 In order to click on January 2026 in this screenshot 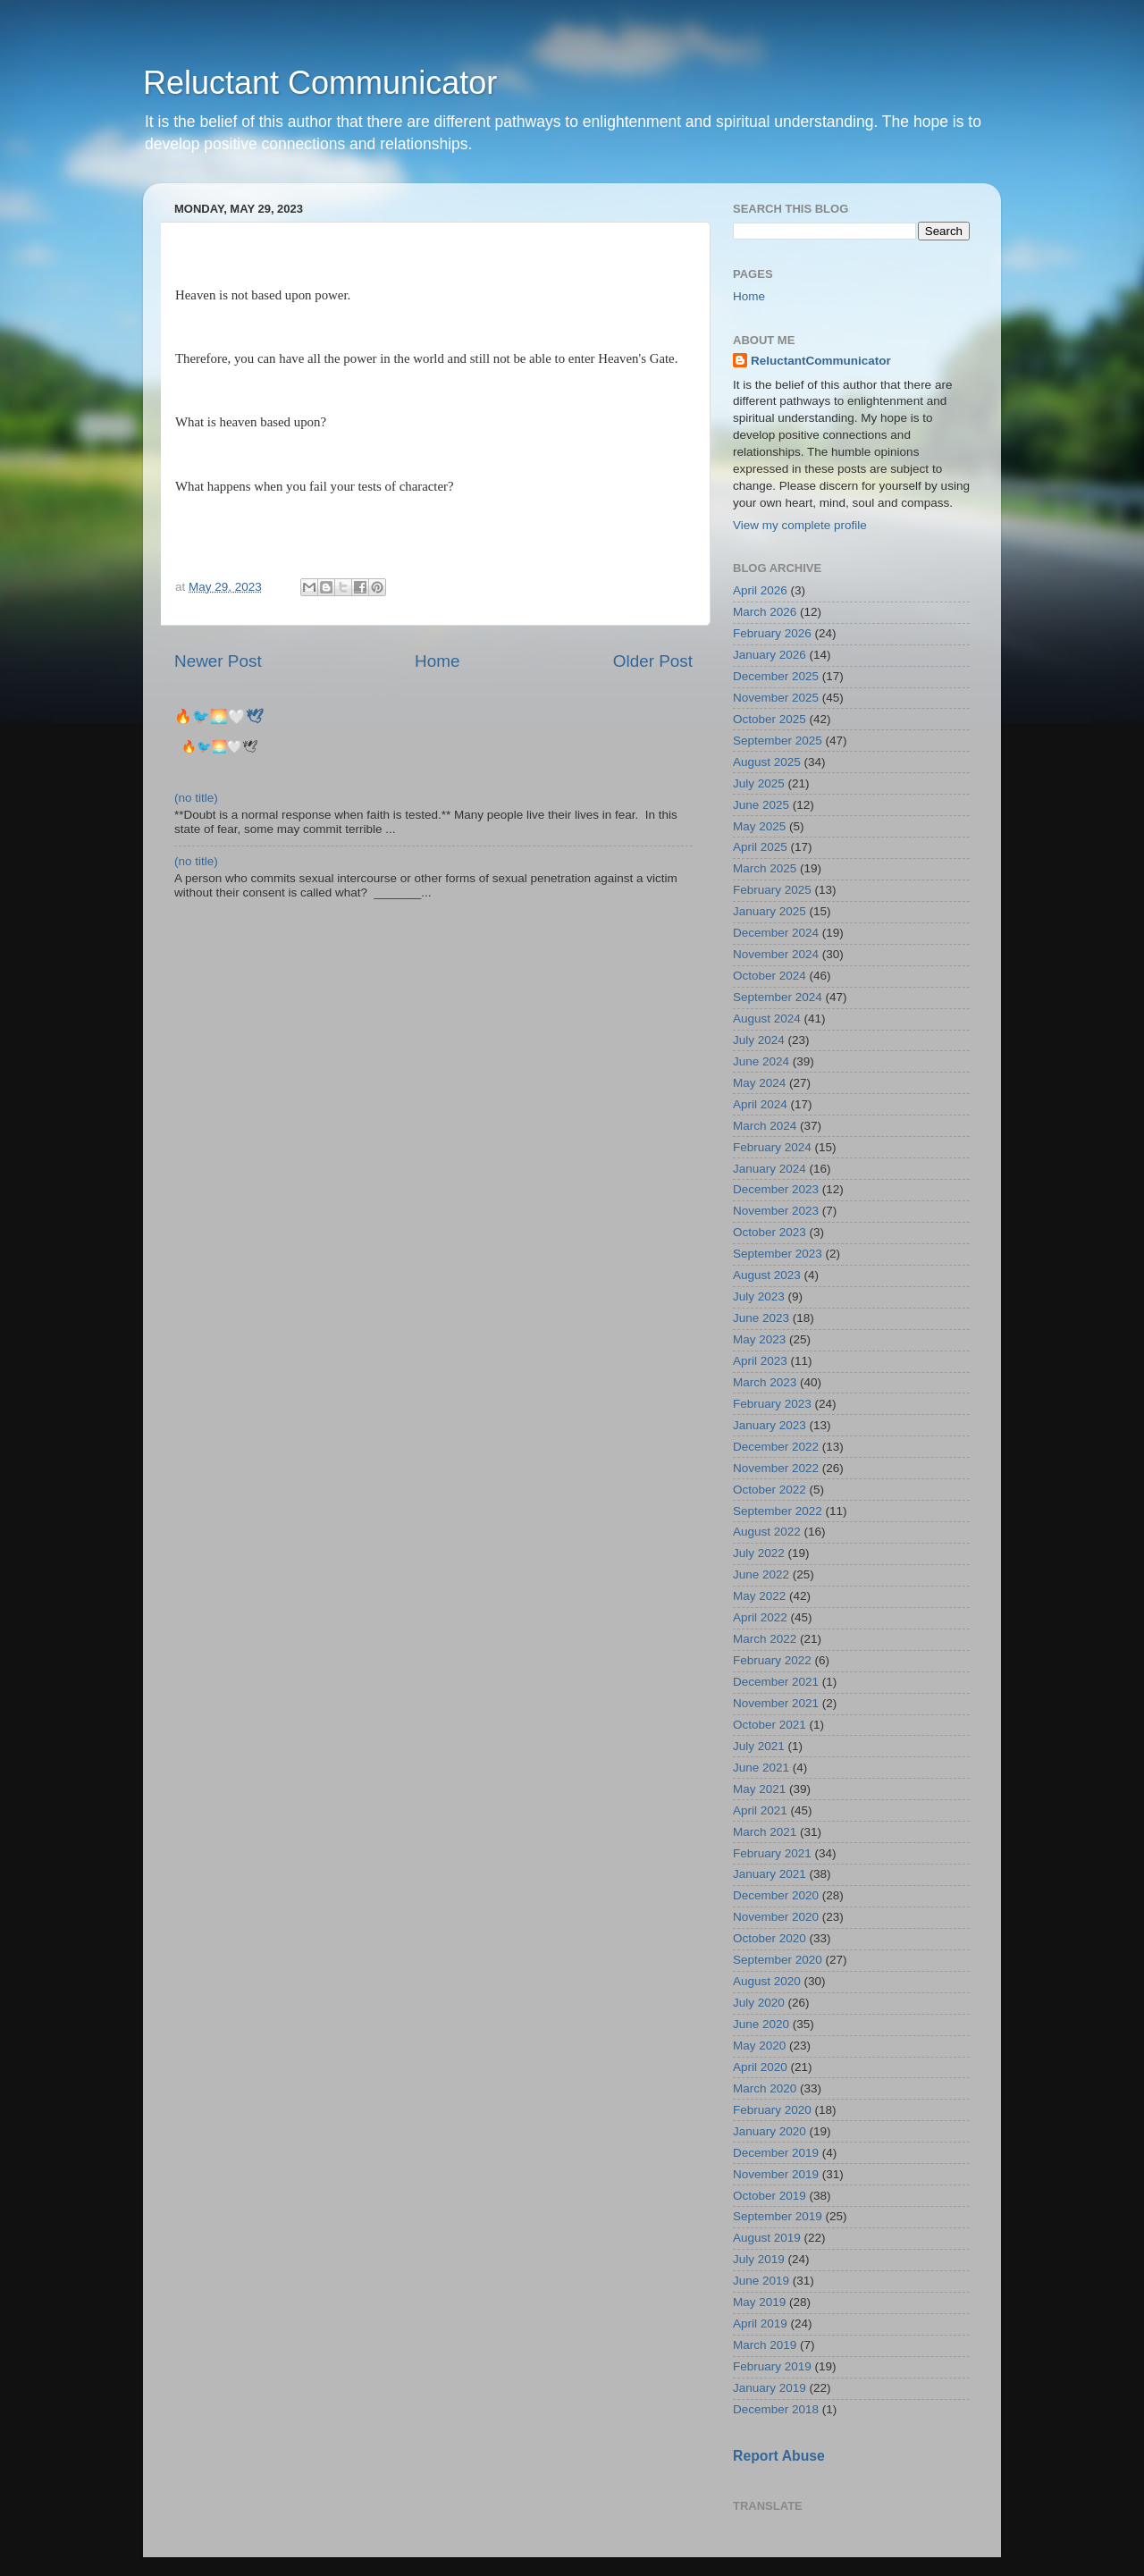, I will do `click(769, 654)`.